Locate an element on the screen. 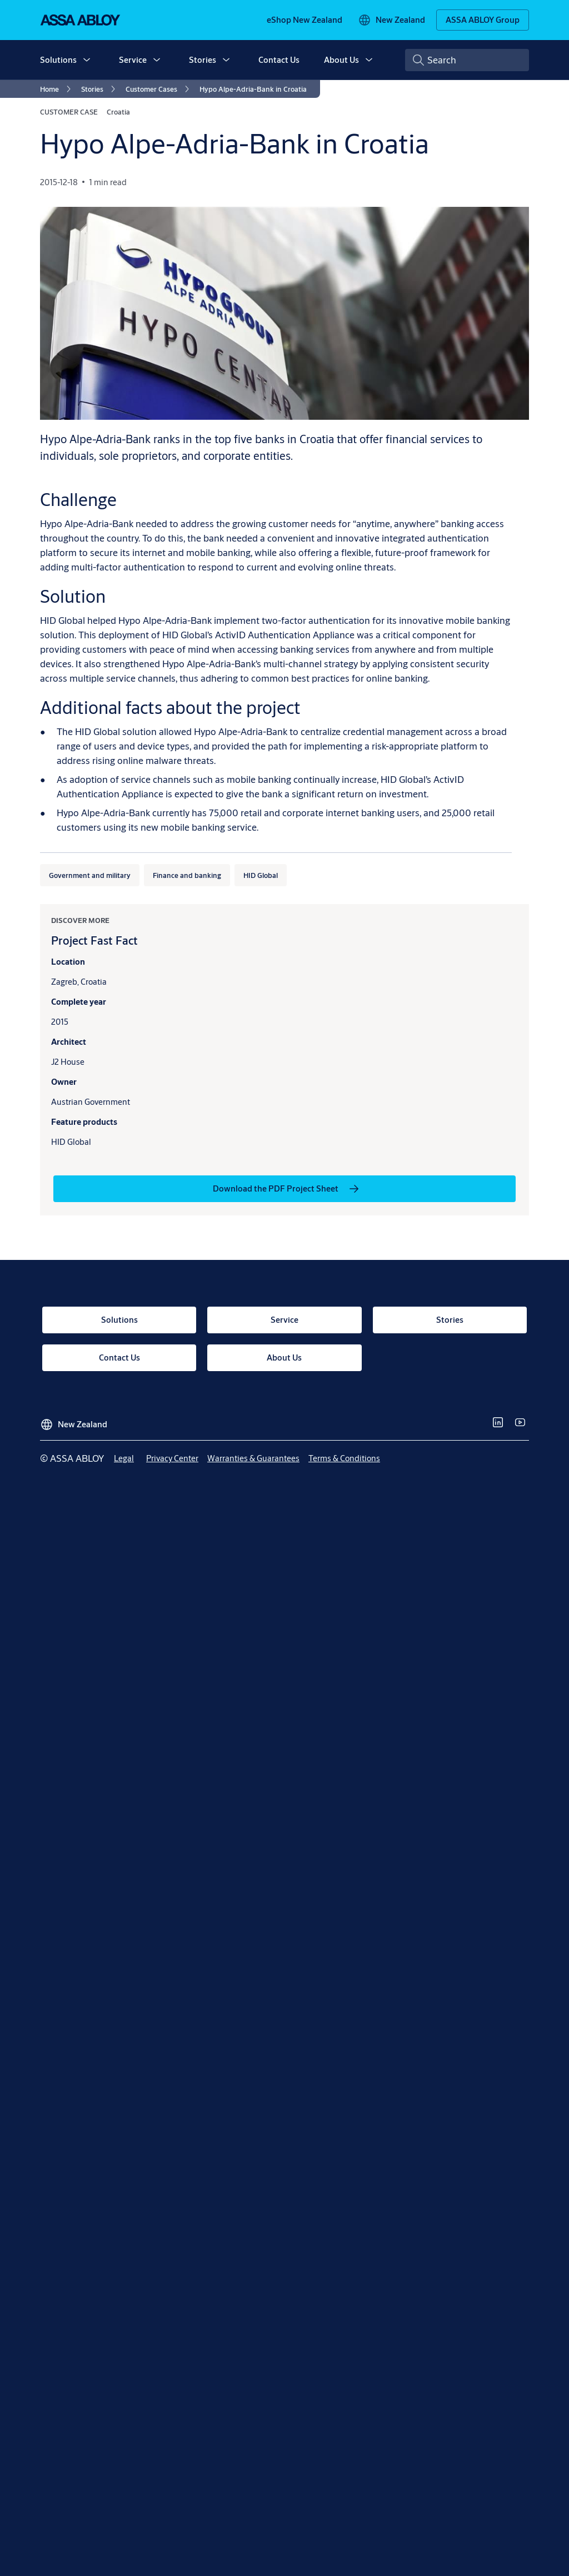 The image size is (569, 2576). [combobox] is located at coordinates (467, 60).